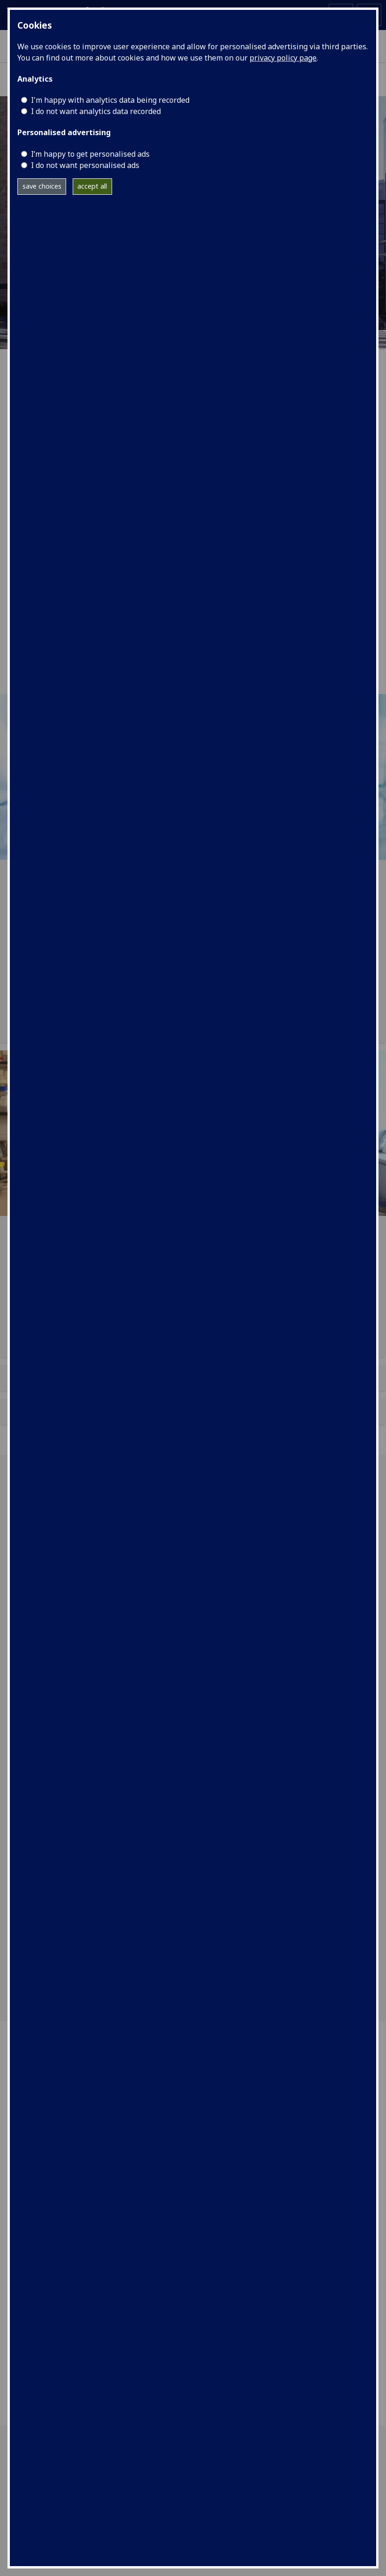 This screenshot has width=386, height=2576. What do you see at coordinates (92, 186) in the screenshot?
I see `accept all` at bounding box center [92, 186].